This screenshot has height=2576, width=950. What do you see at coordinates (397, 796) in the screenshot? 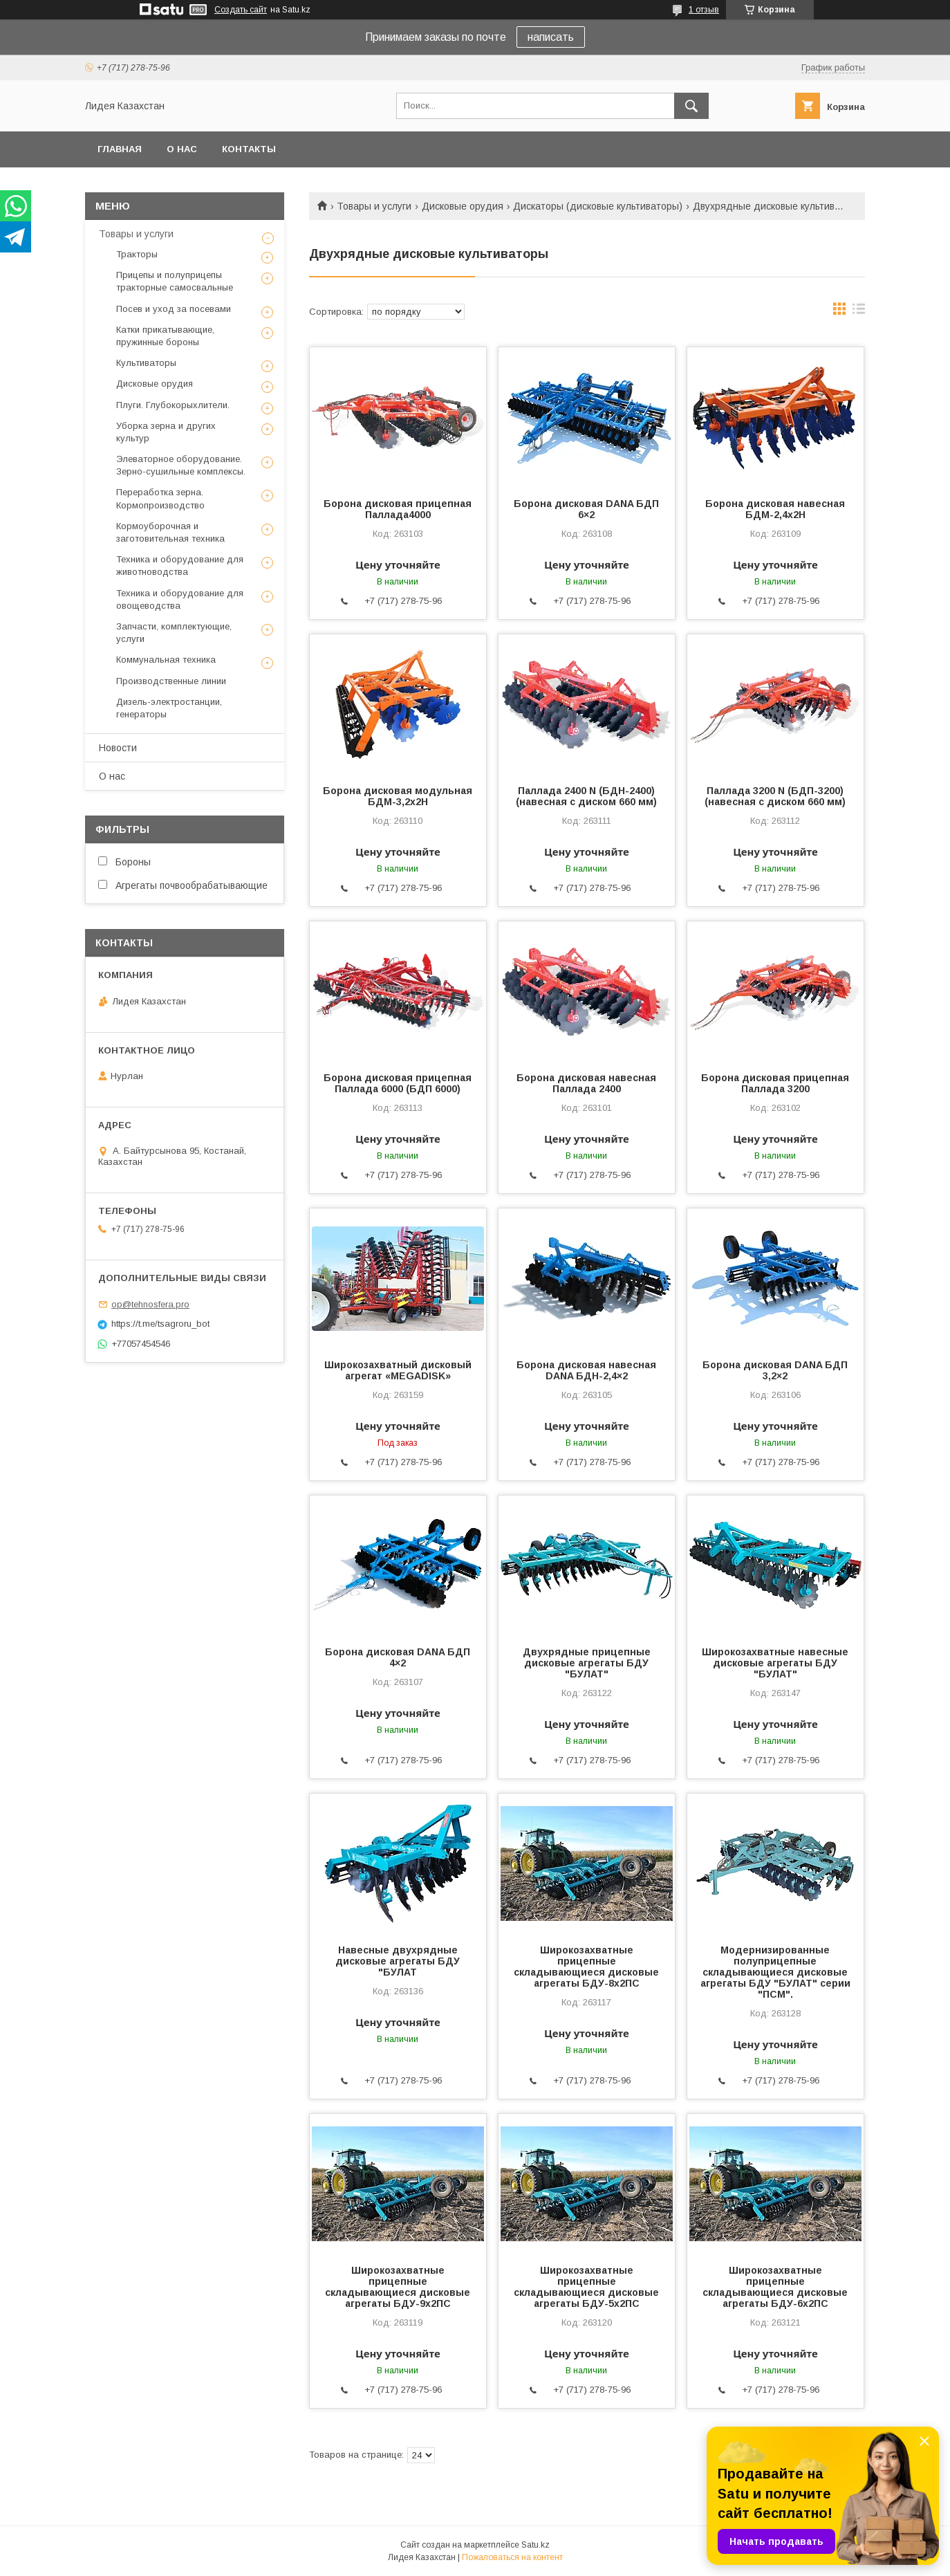
I see `Борона дисковая модульная БДМ-3,2х2Н` at bounding box center [397, 796].